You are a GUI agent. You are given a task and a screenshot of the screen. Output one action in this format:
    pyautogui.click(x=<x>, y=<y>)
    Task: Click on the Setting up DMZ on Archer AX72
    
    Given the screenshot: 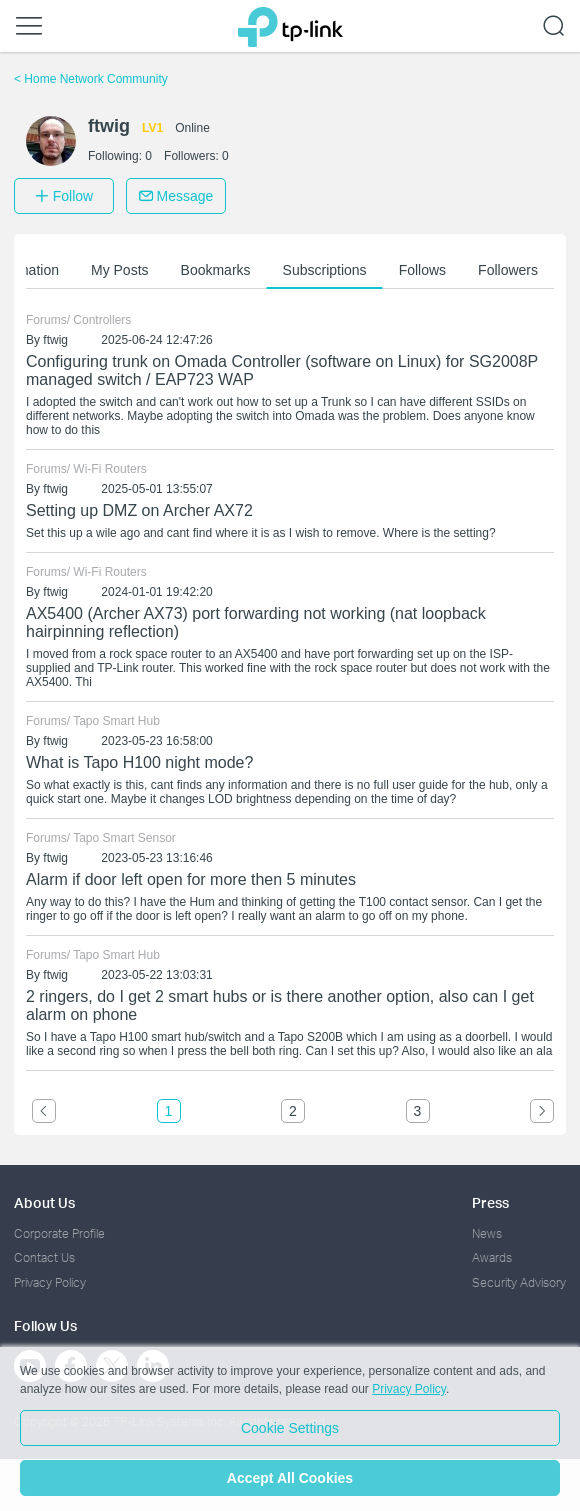 What is the action you would take?
    pyautogui.click(x=139, y=510)
    